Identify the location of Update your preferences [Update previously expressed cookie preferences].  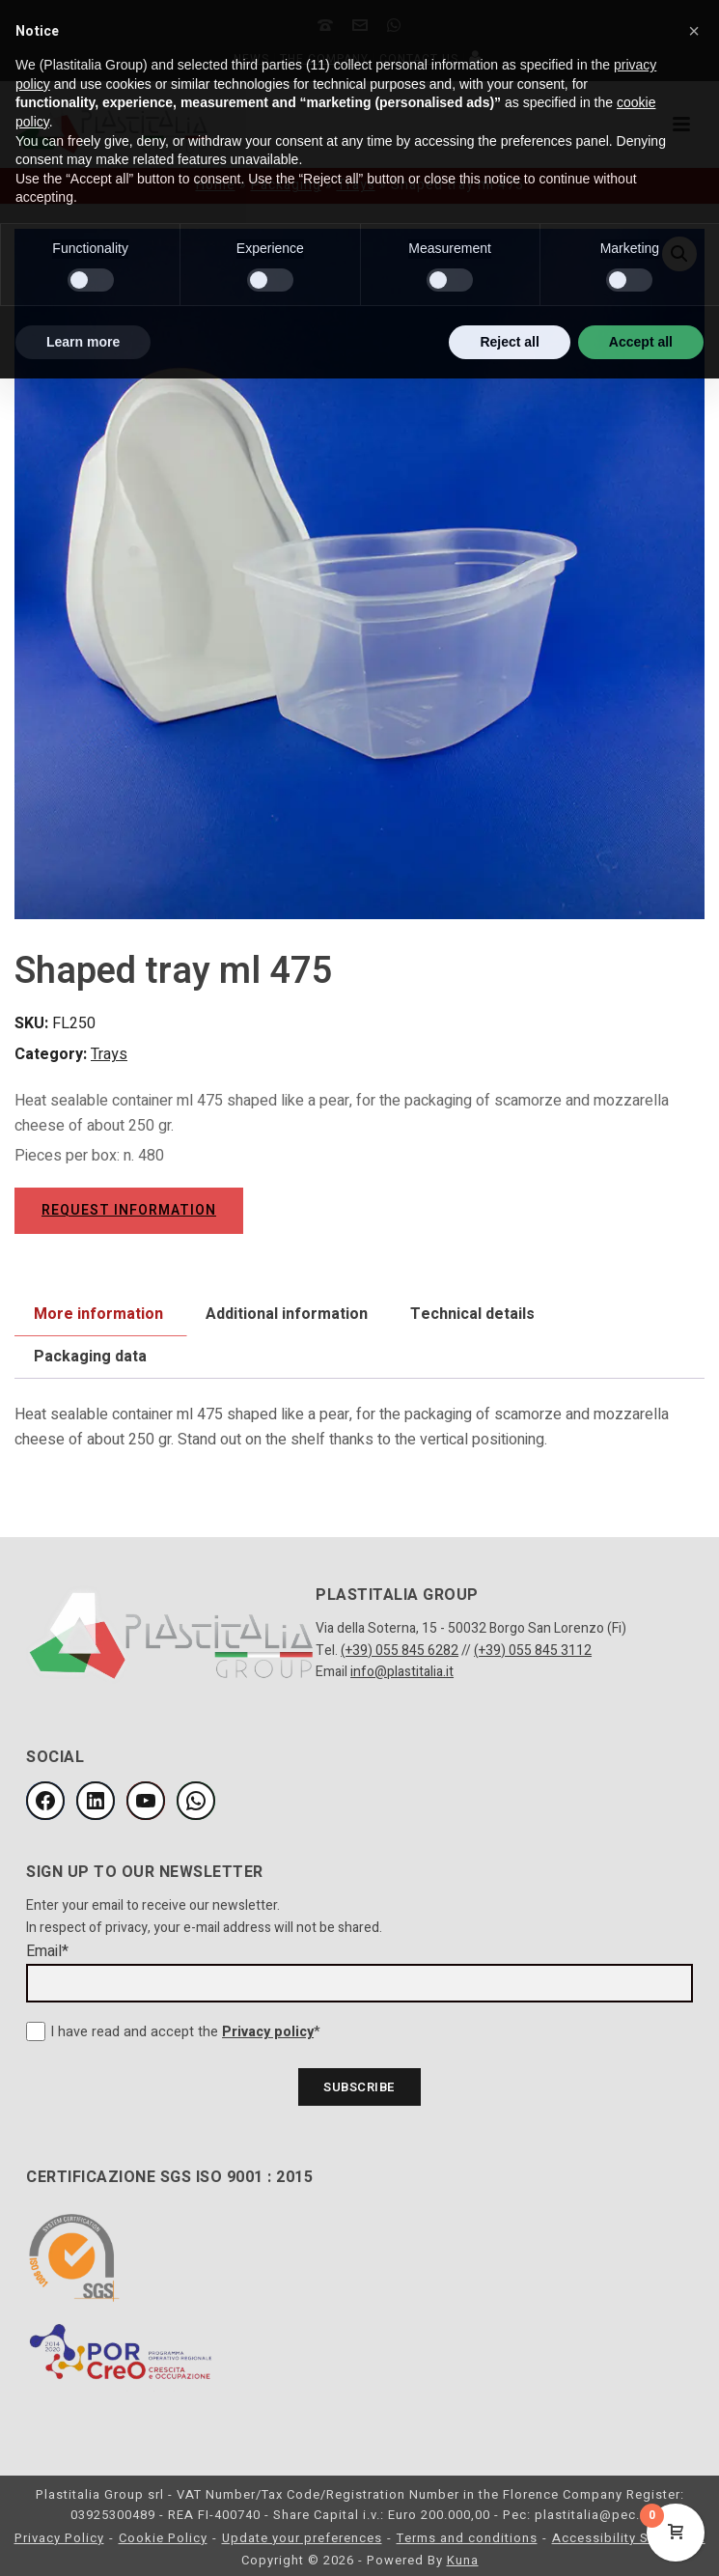
(302, 2538).